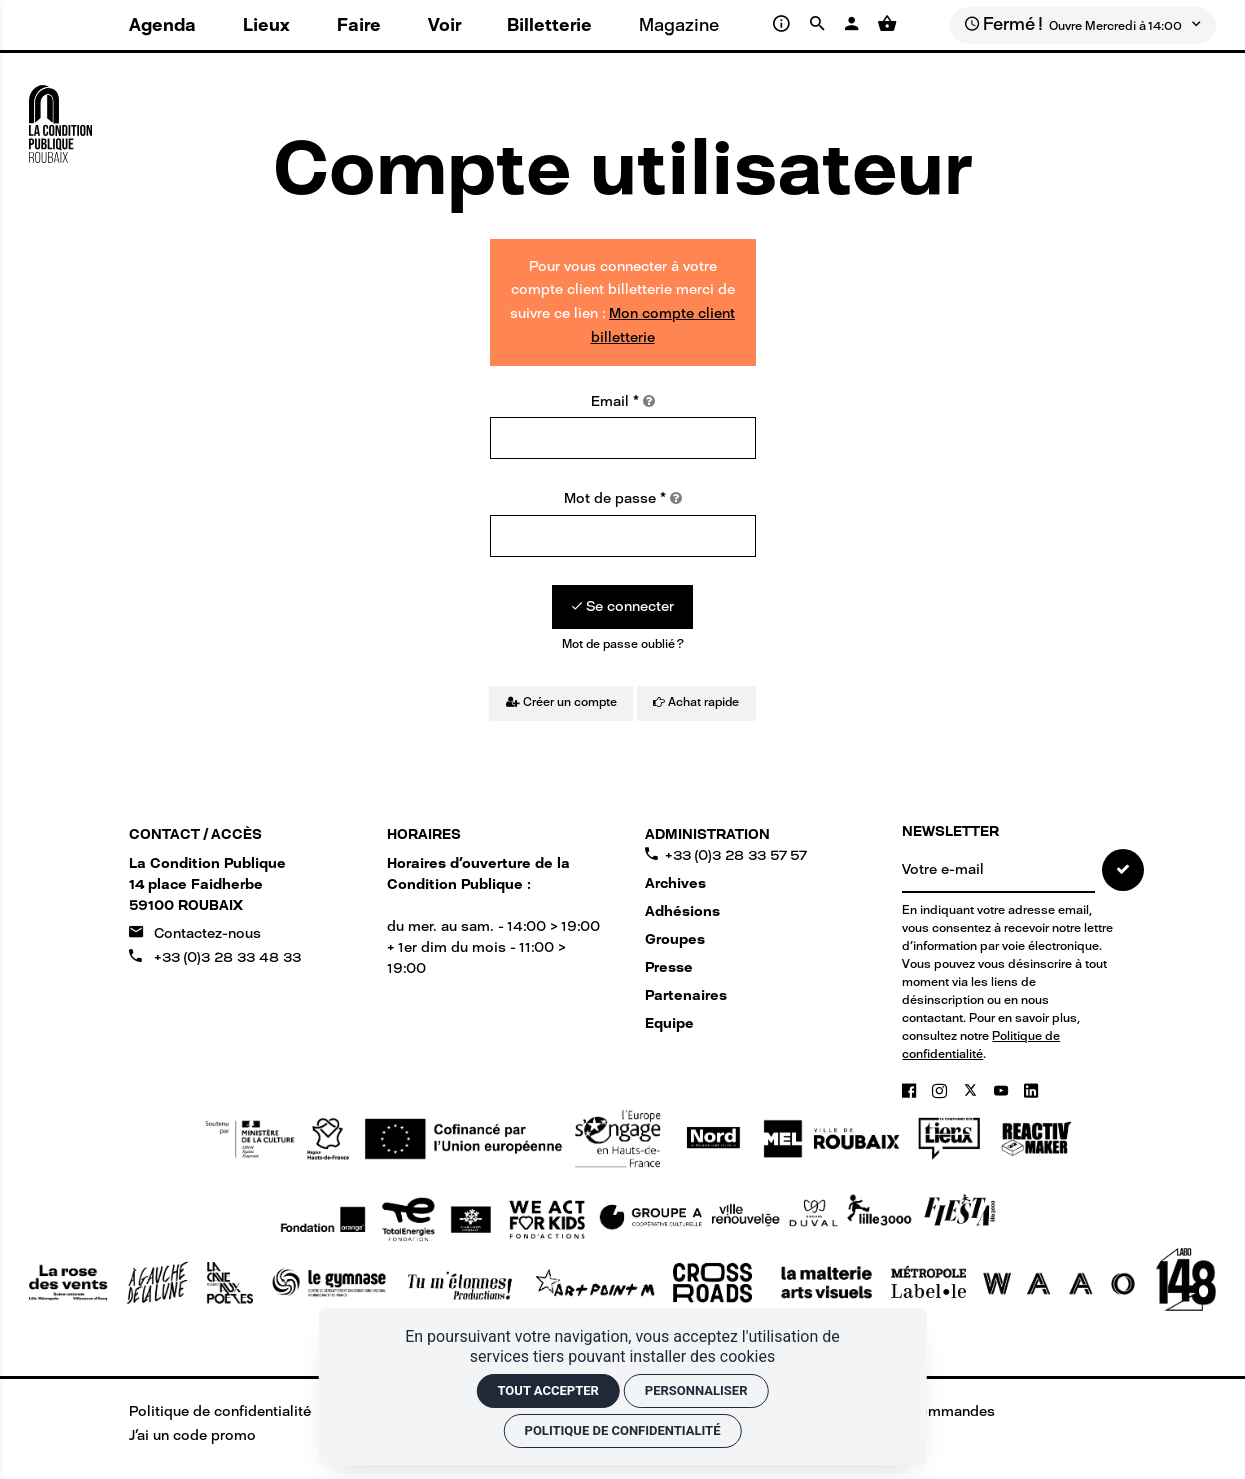 The height and width of the screenshot is (1479, 1245). What do you see at coordinates (623, 1430) in the screenshot?
I see `Politique de confidentialité [link]` at bounding box center [623, 1430].